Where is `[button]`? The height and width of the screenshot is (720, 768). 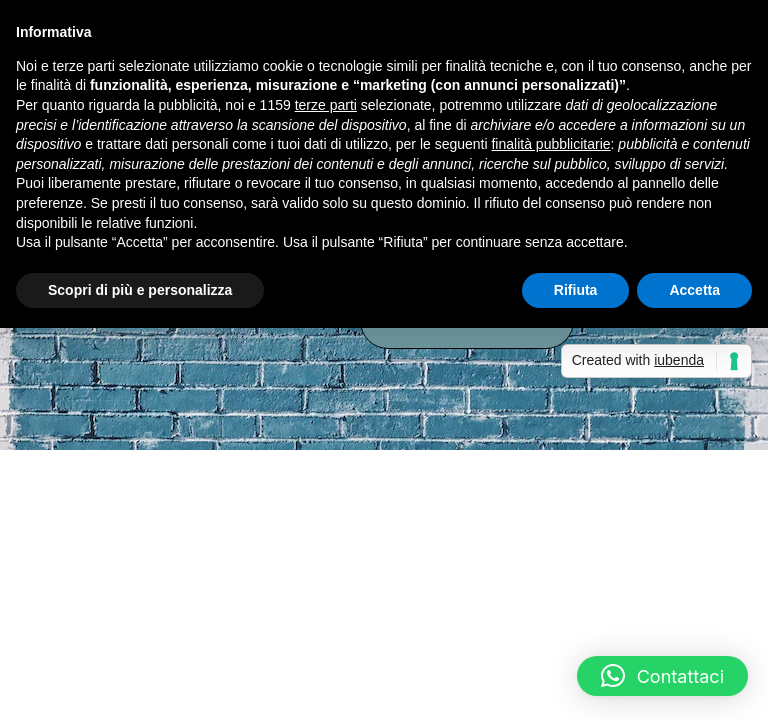 [button] is located at coordinates (662, 676).